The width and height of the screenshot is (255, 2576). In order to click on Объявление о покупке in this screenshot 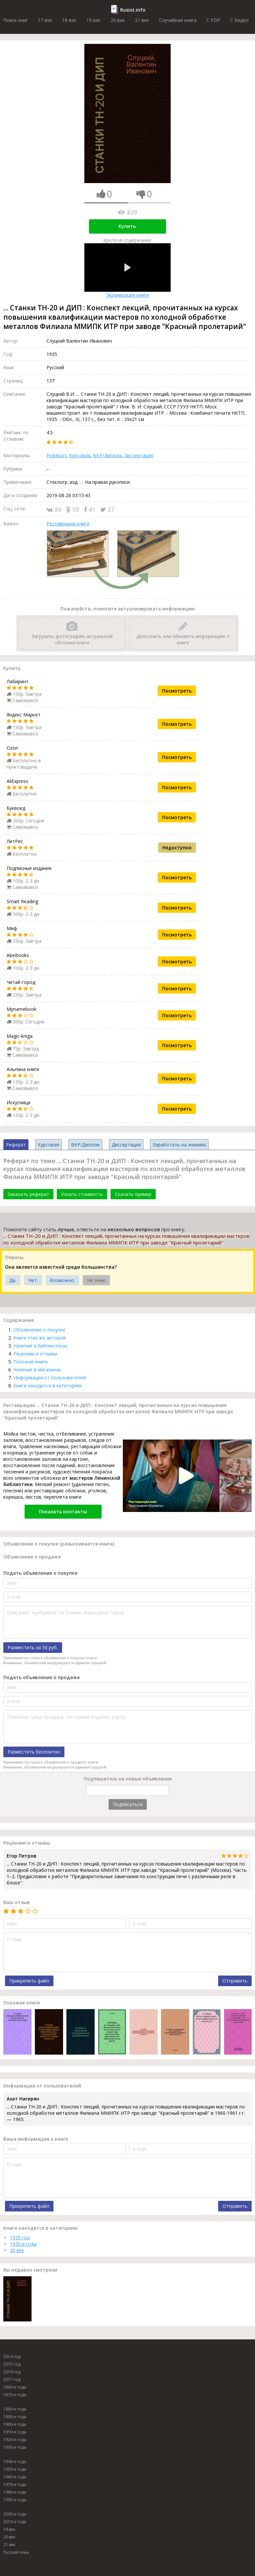, I will do `click(39, 1330)`.